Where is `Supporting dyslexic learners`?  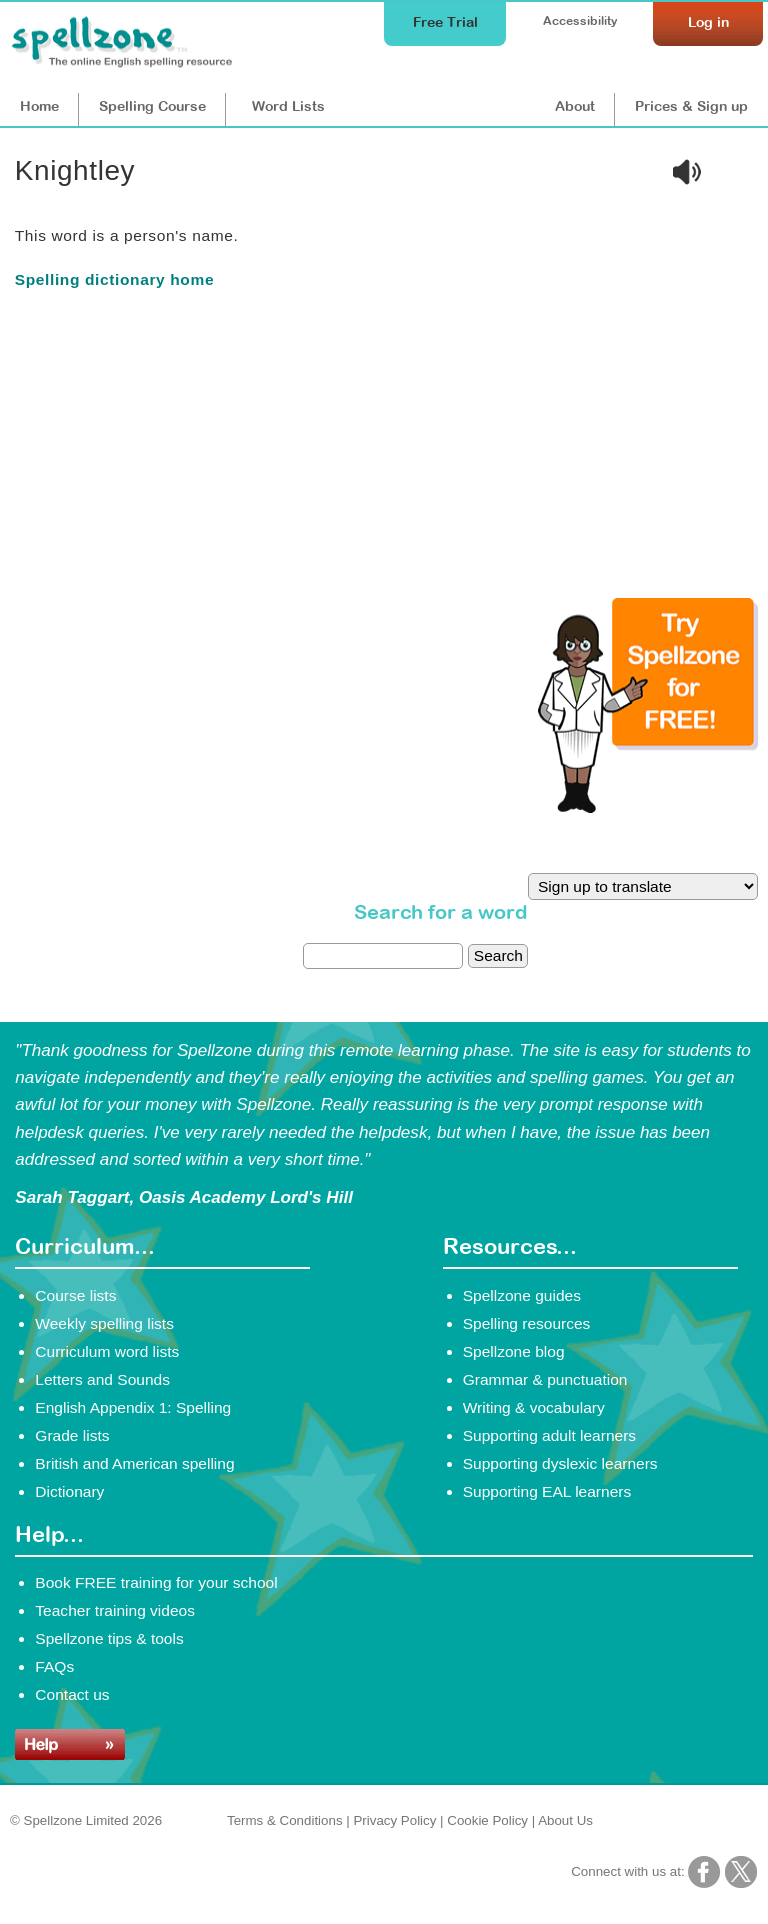 Supporting dyslexic learners is located at coordinates (560, 1463).